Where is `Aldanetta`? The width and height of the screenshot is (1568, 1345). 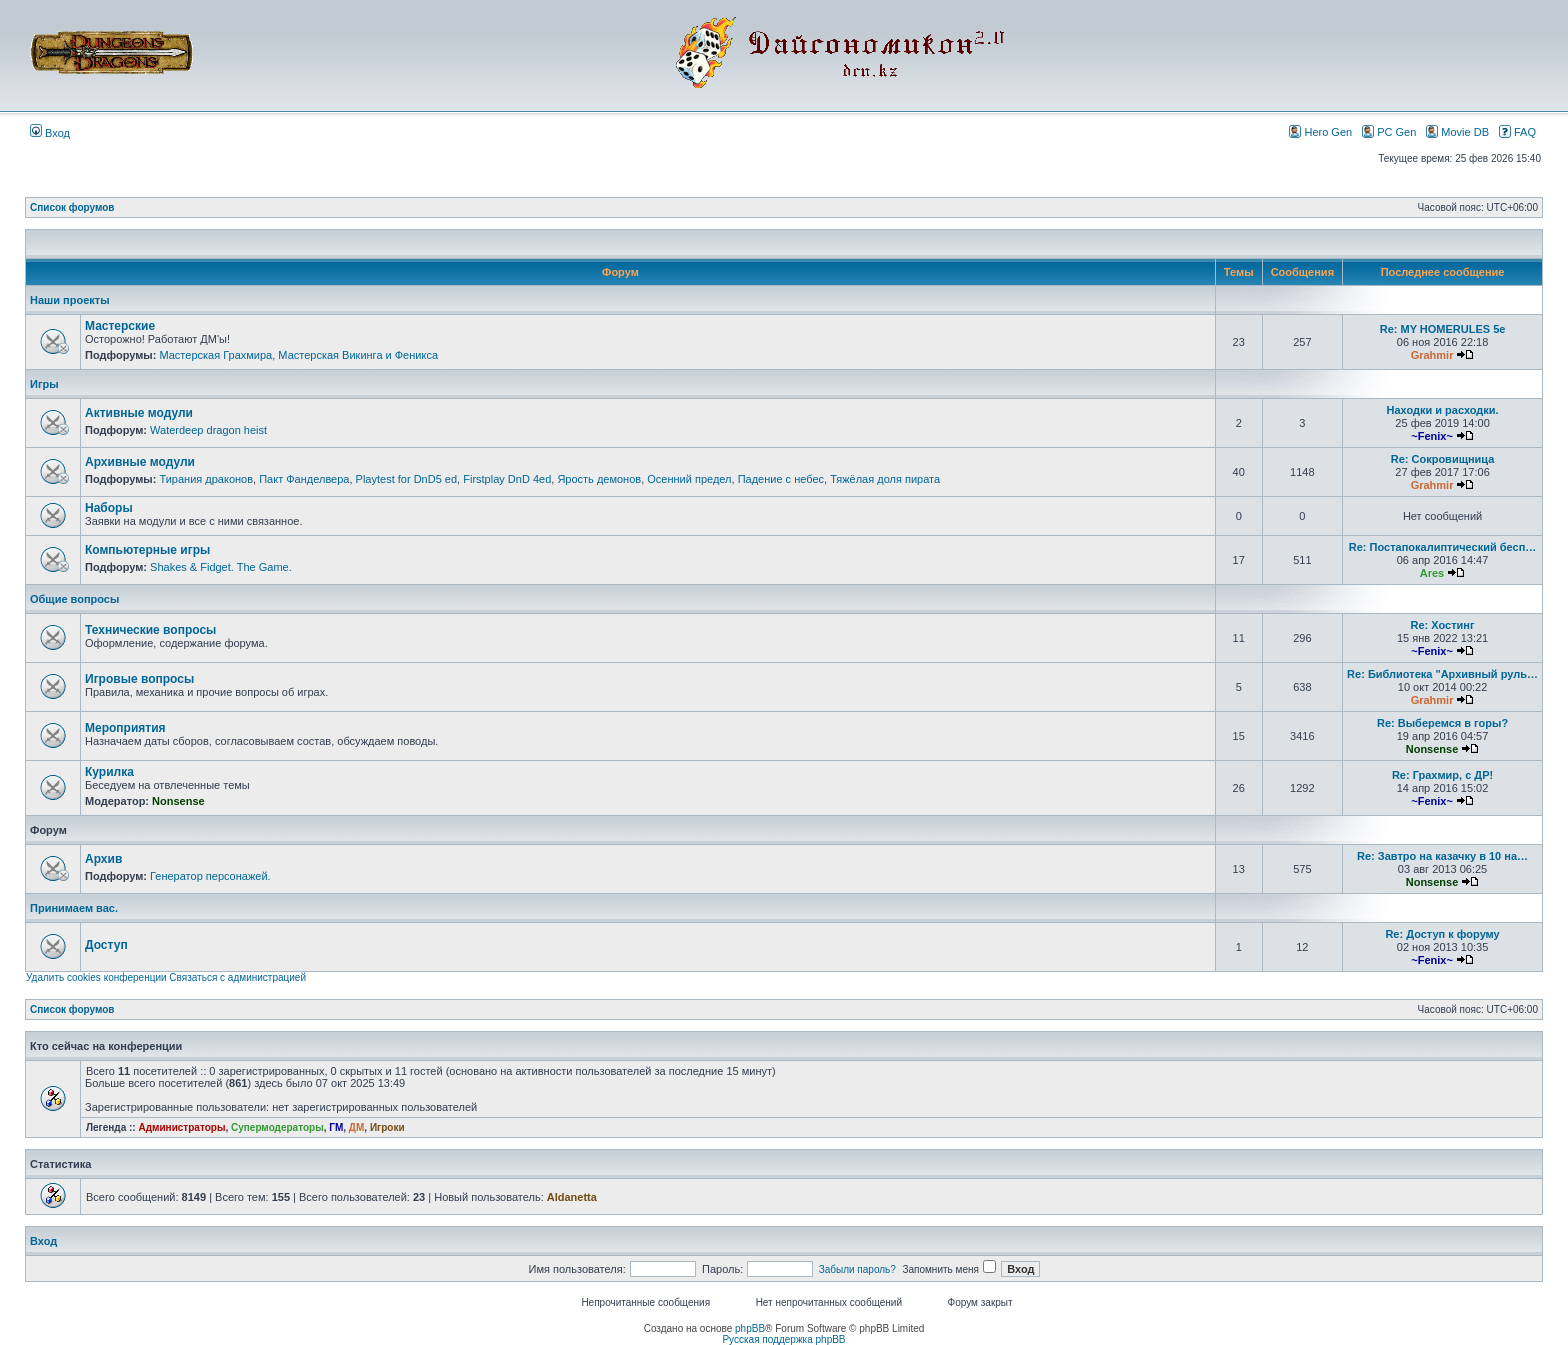
Aldanetta is located at coordinates (572, 1197).